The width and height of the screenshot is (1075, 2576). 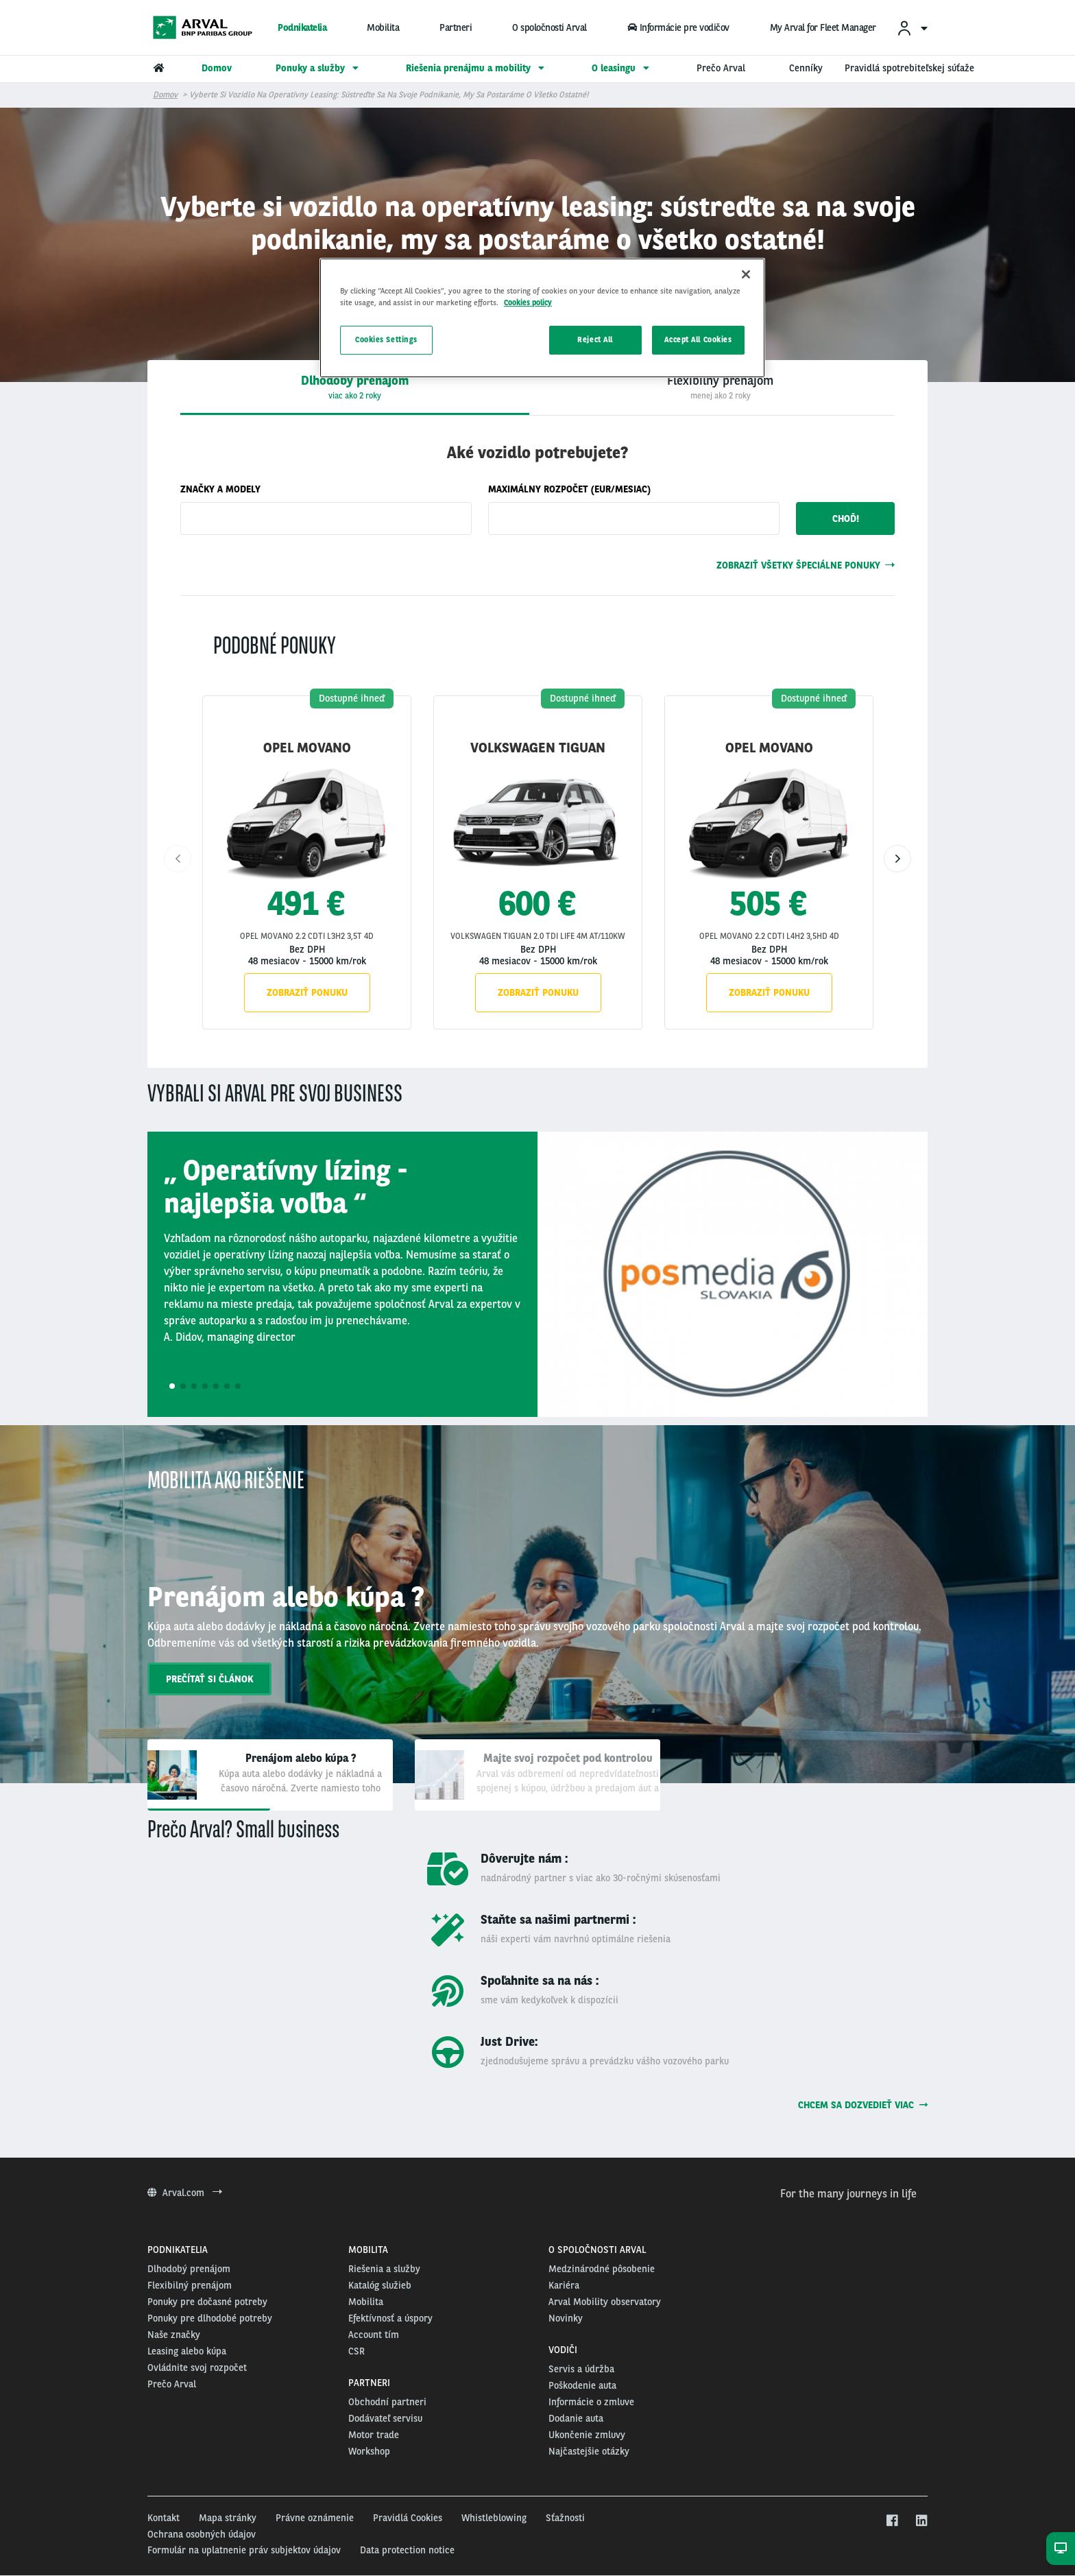 I want to click on Accept All Cookies, so click(x=698, y=339).